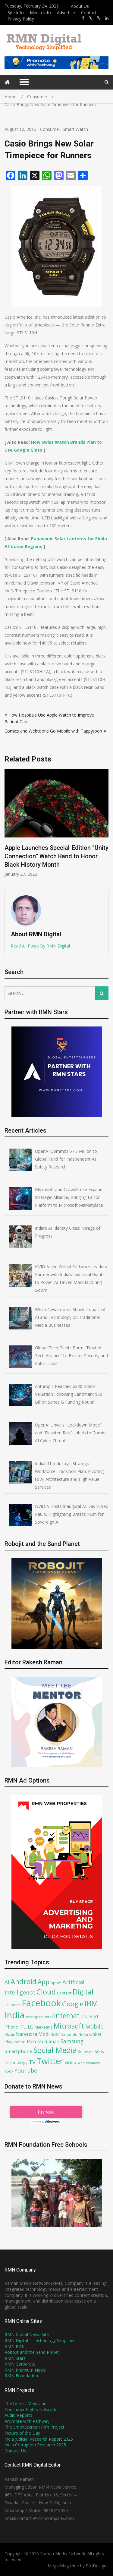  What do you see at coordinates (7, 1982) in the screenshot?
I see `AI [AI (115 items)]` at bounding box center [7, 1982].